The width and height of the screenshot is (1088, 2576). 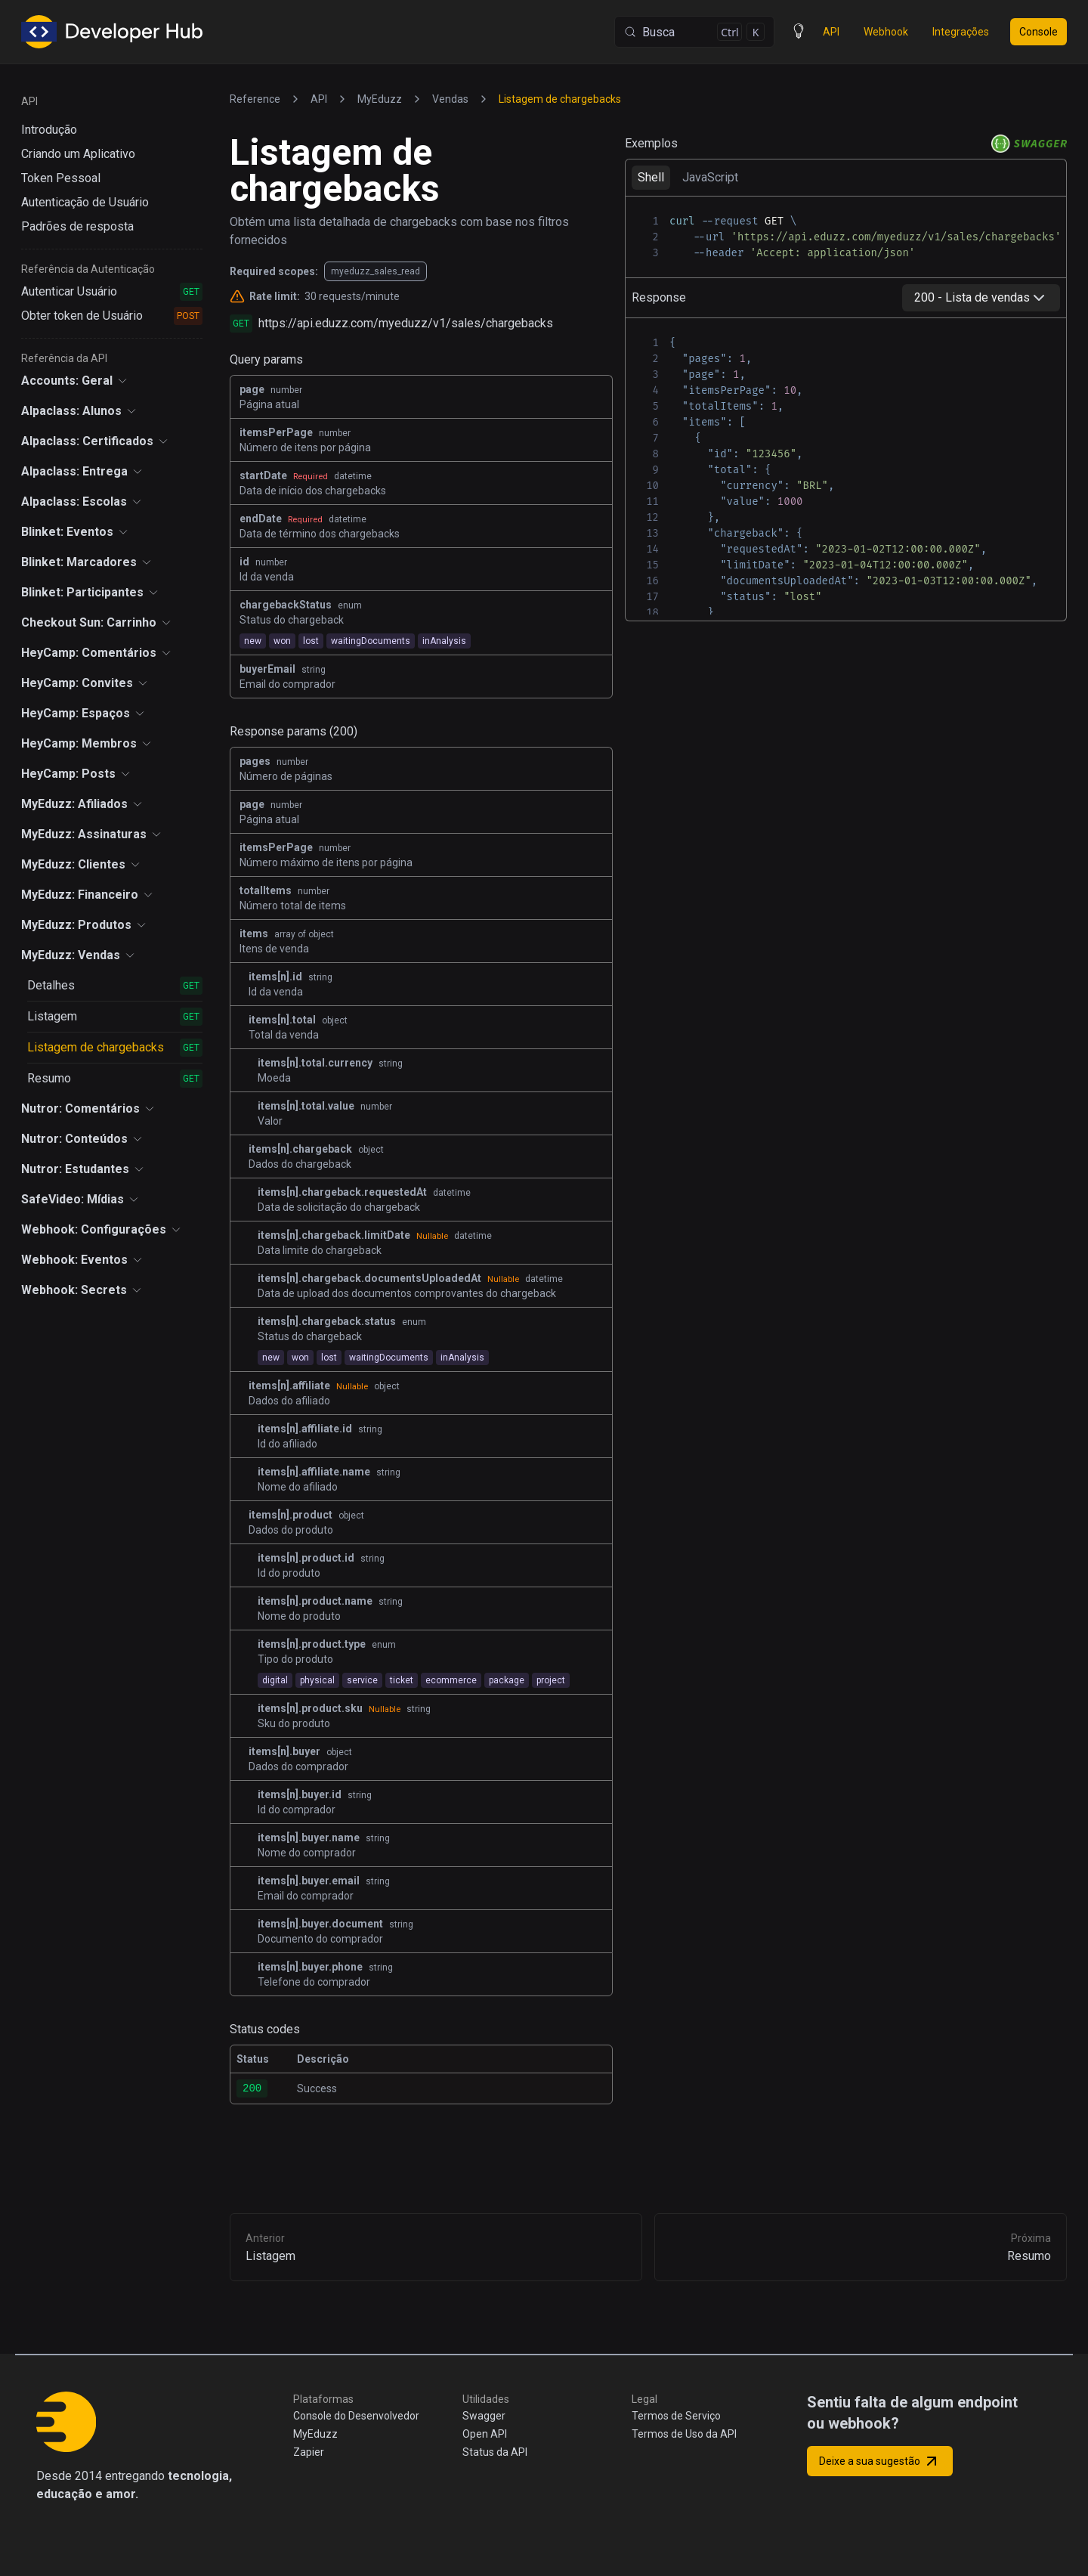 I want to click on Console do Desenvolvedor, so click(x=356, y=2416).